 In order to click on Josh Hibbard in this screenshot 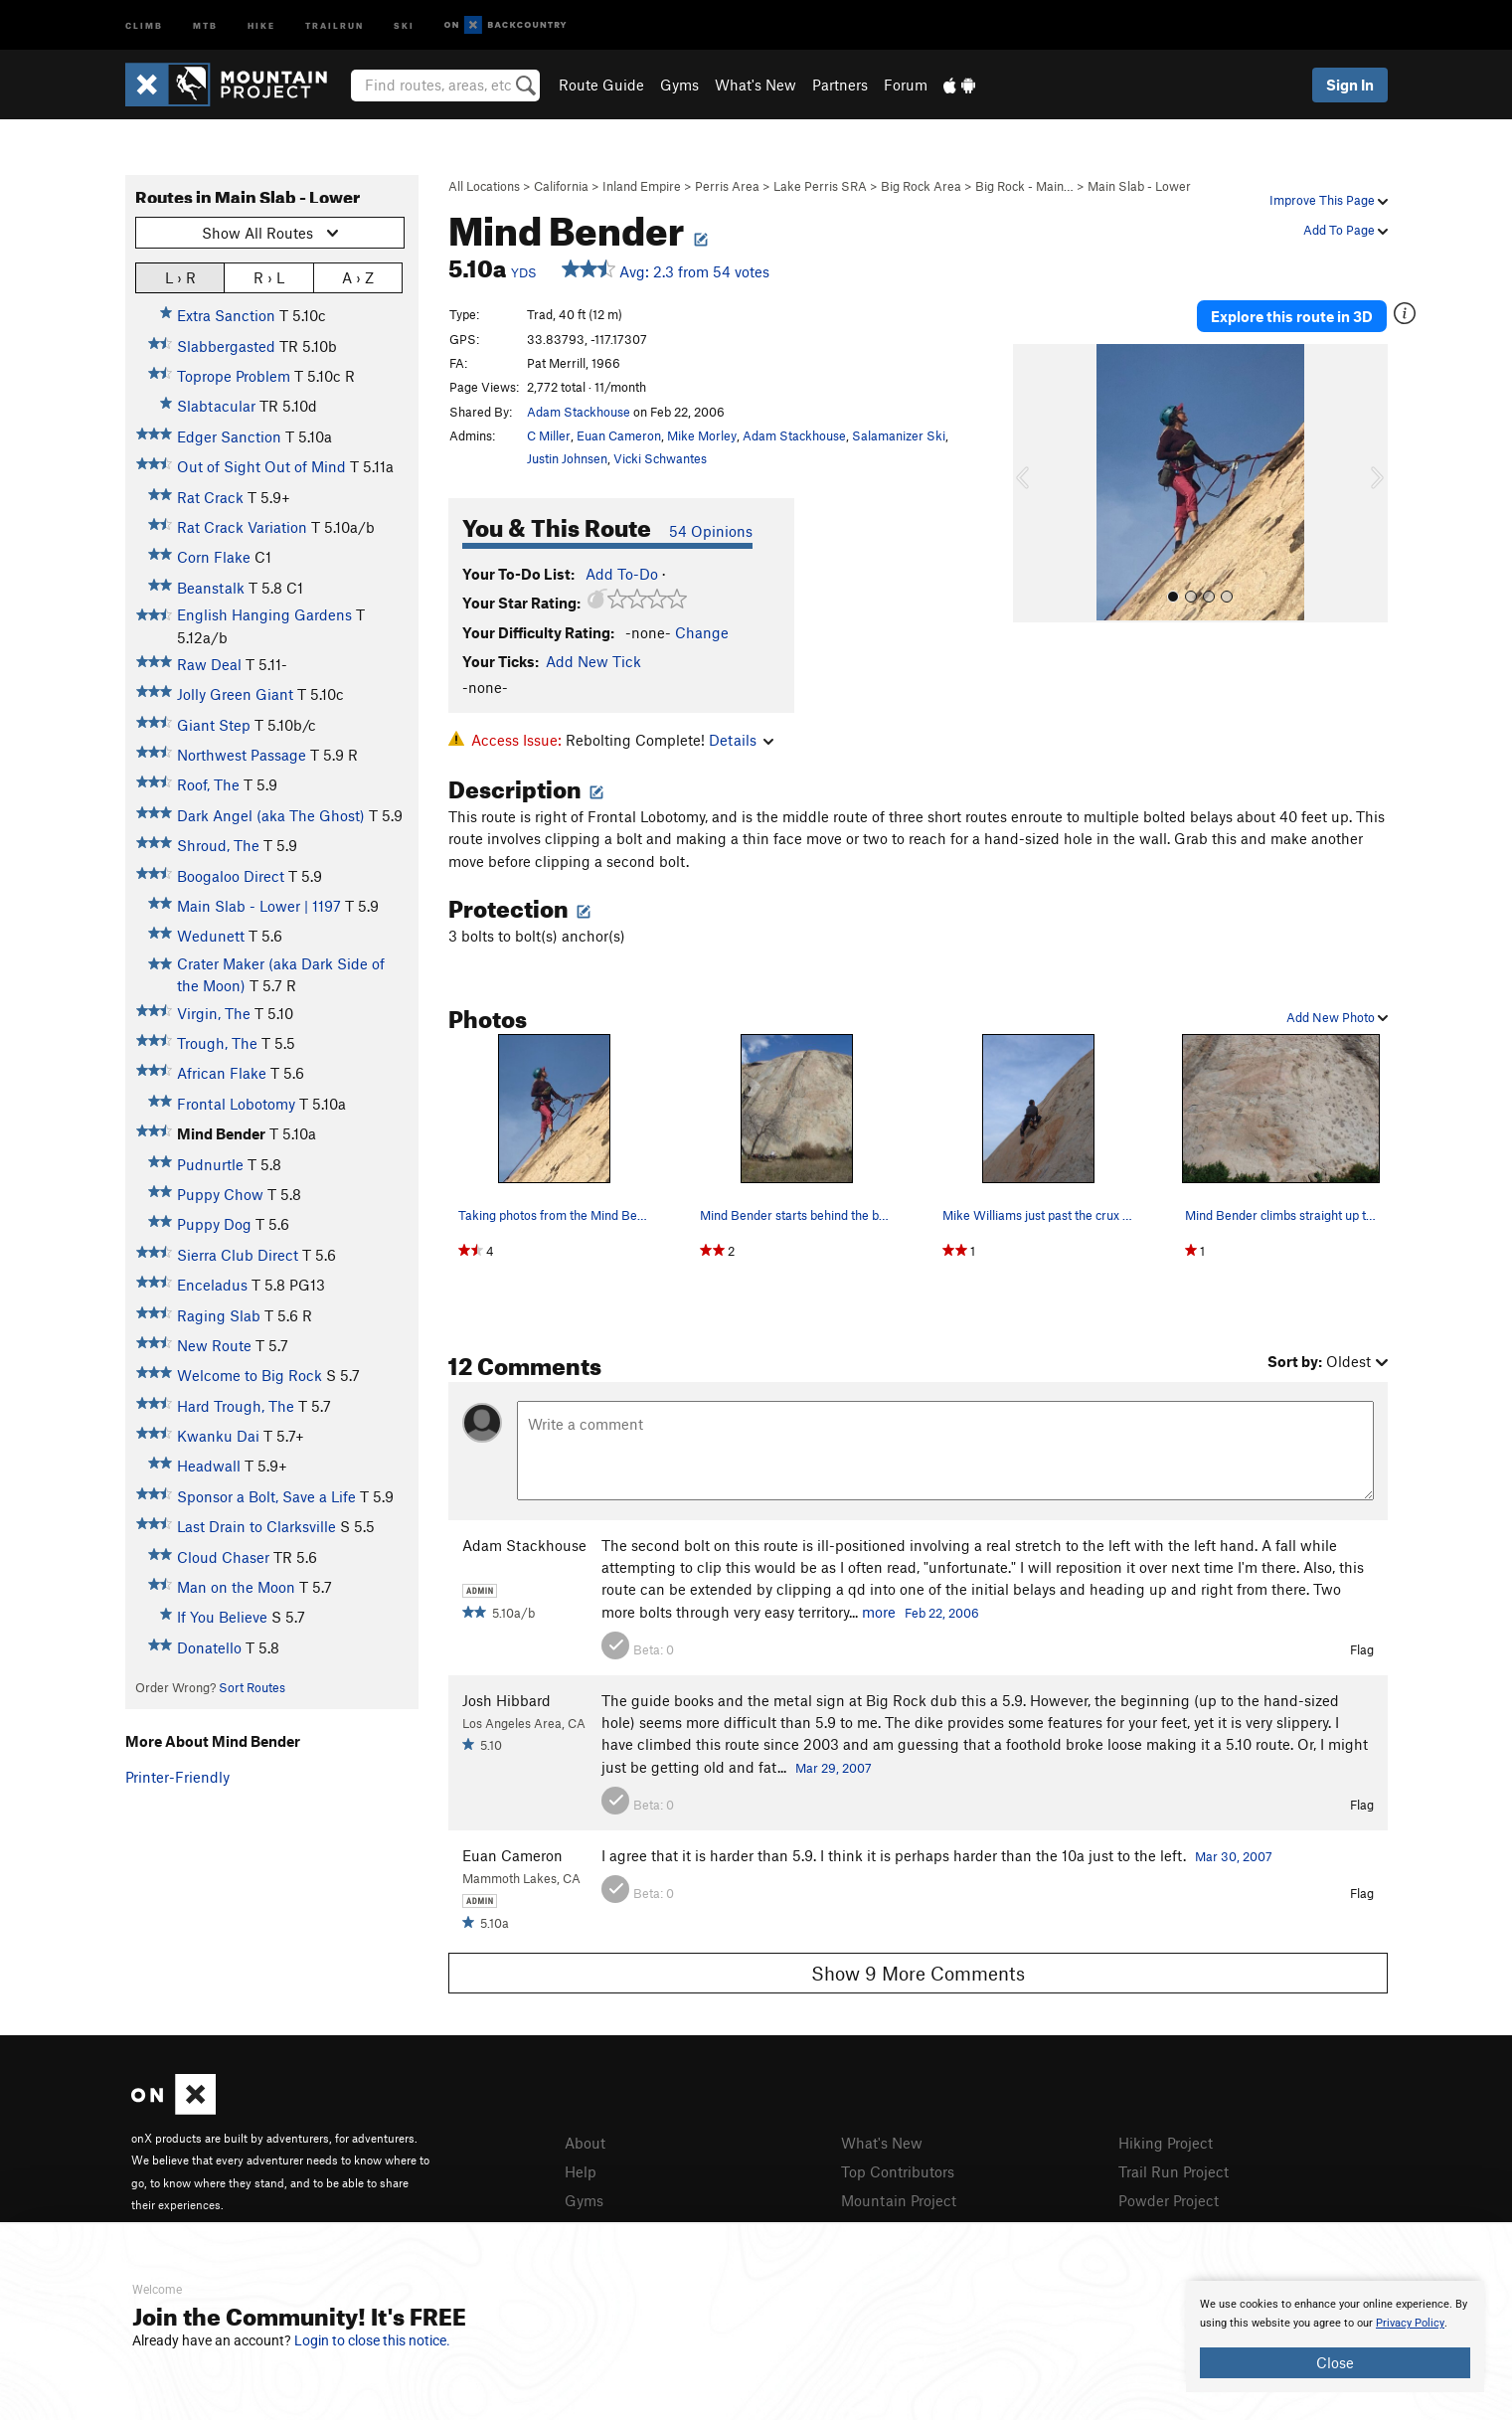, I will do `click(506, 1700)`.